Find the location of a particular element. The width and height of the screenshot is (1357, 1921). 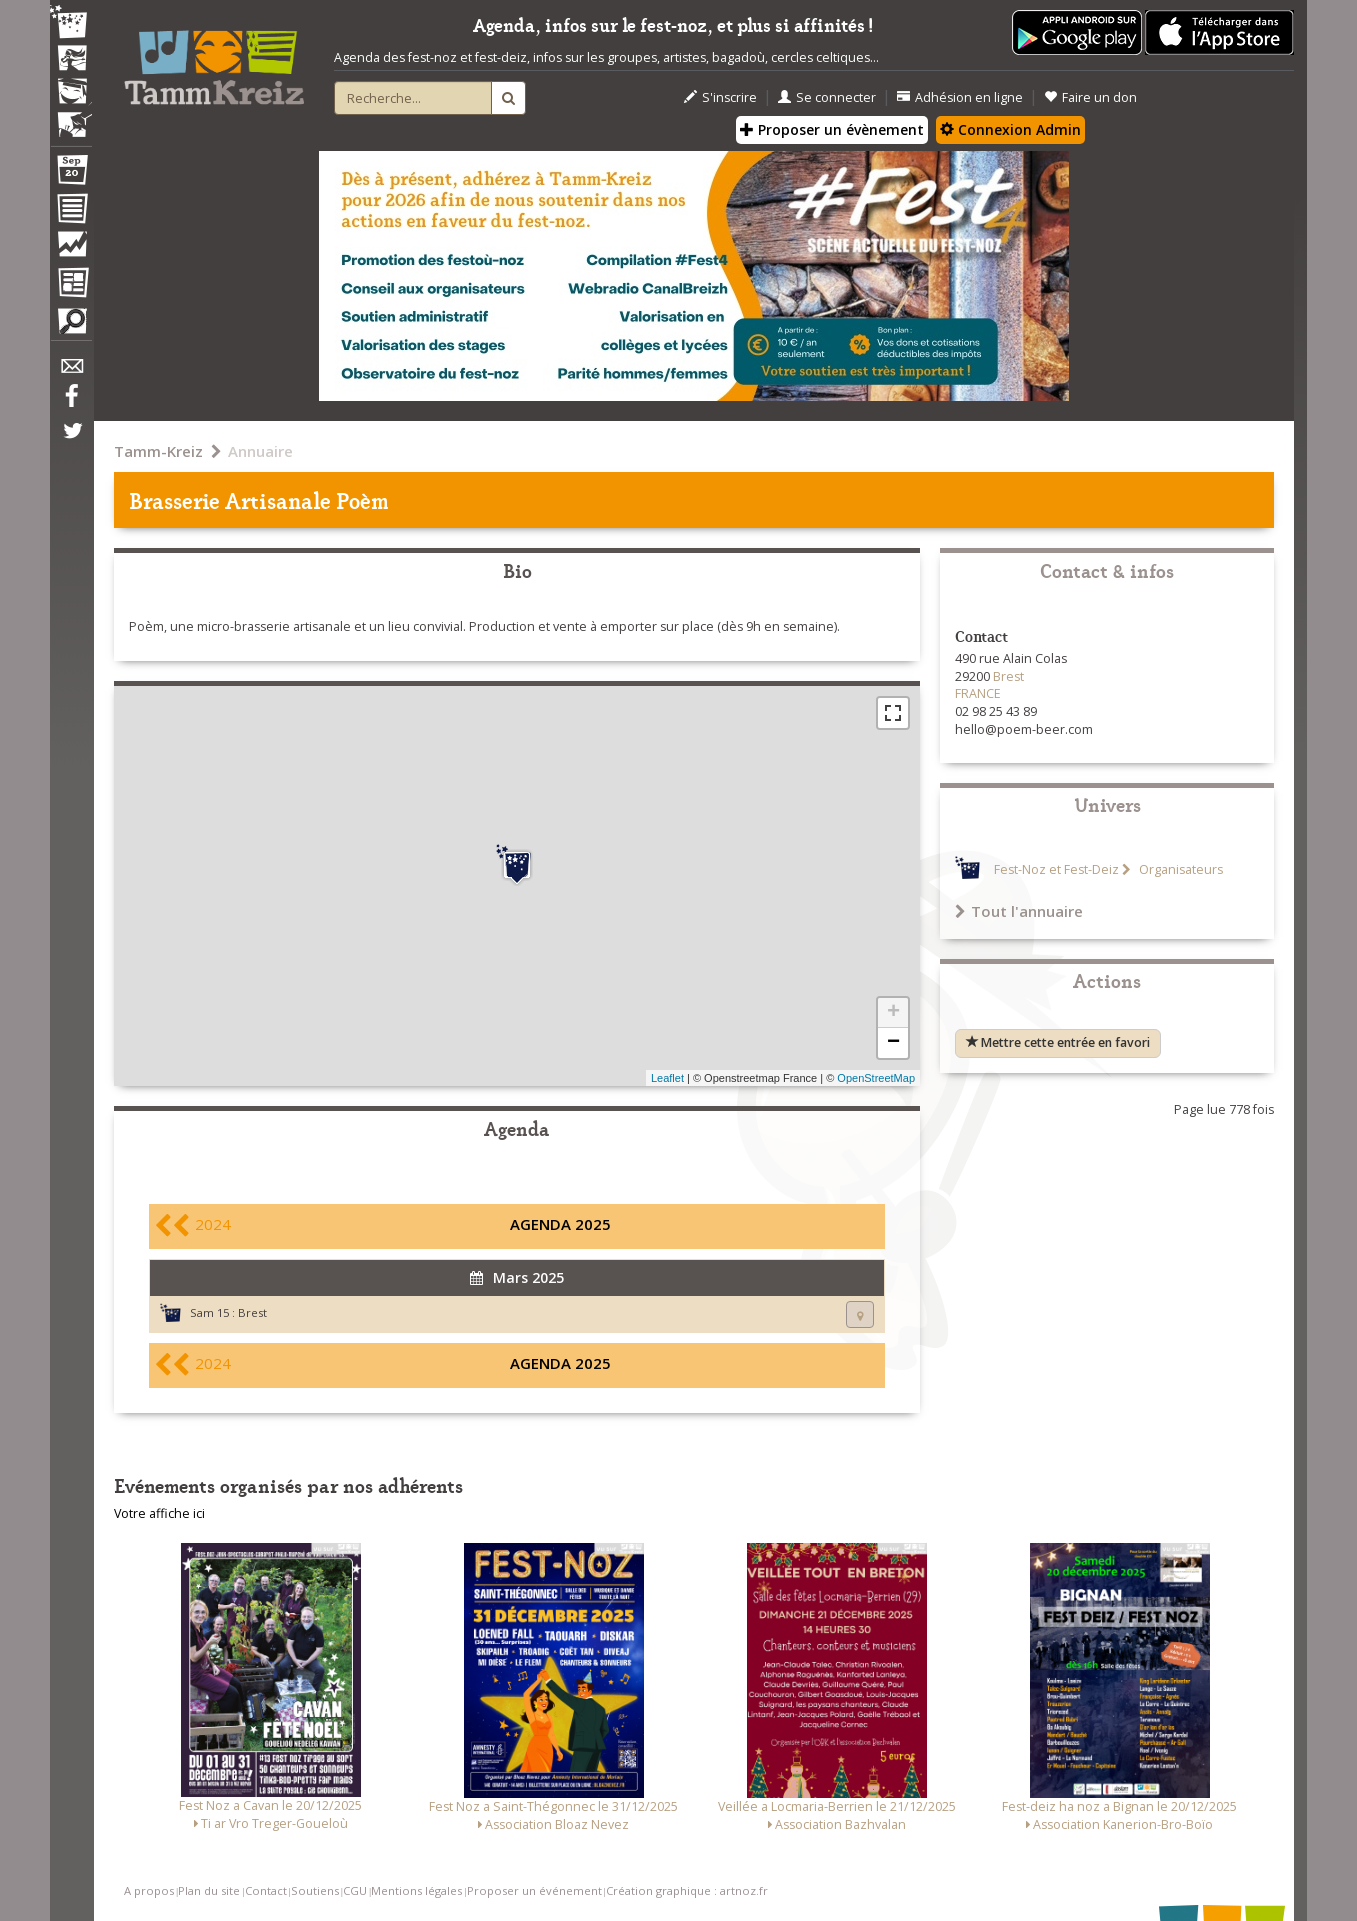

Votre affiche ici is located at coordinates (159, 1513).